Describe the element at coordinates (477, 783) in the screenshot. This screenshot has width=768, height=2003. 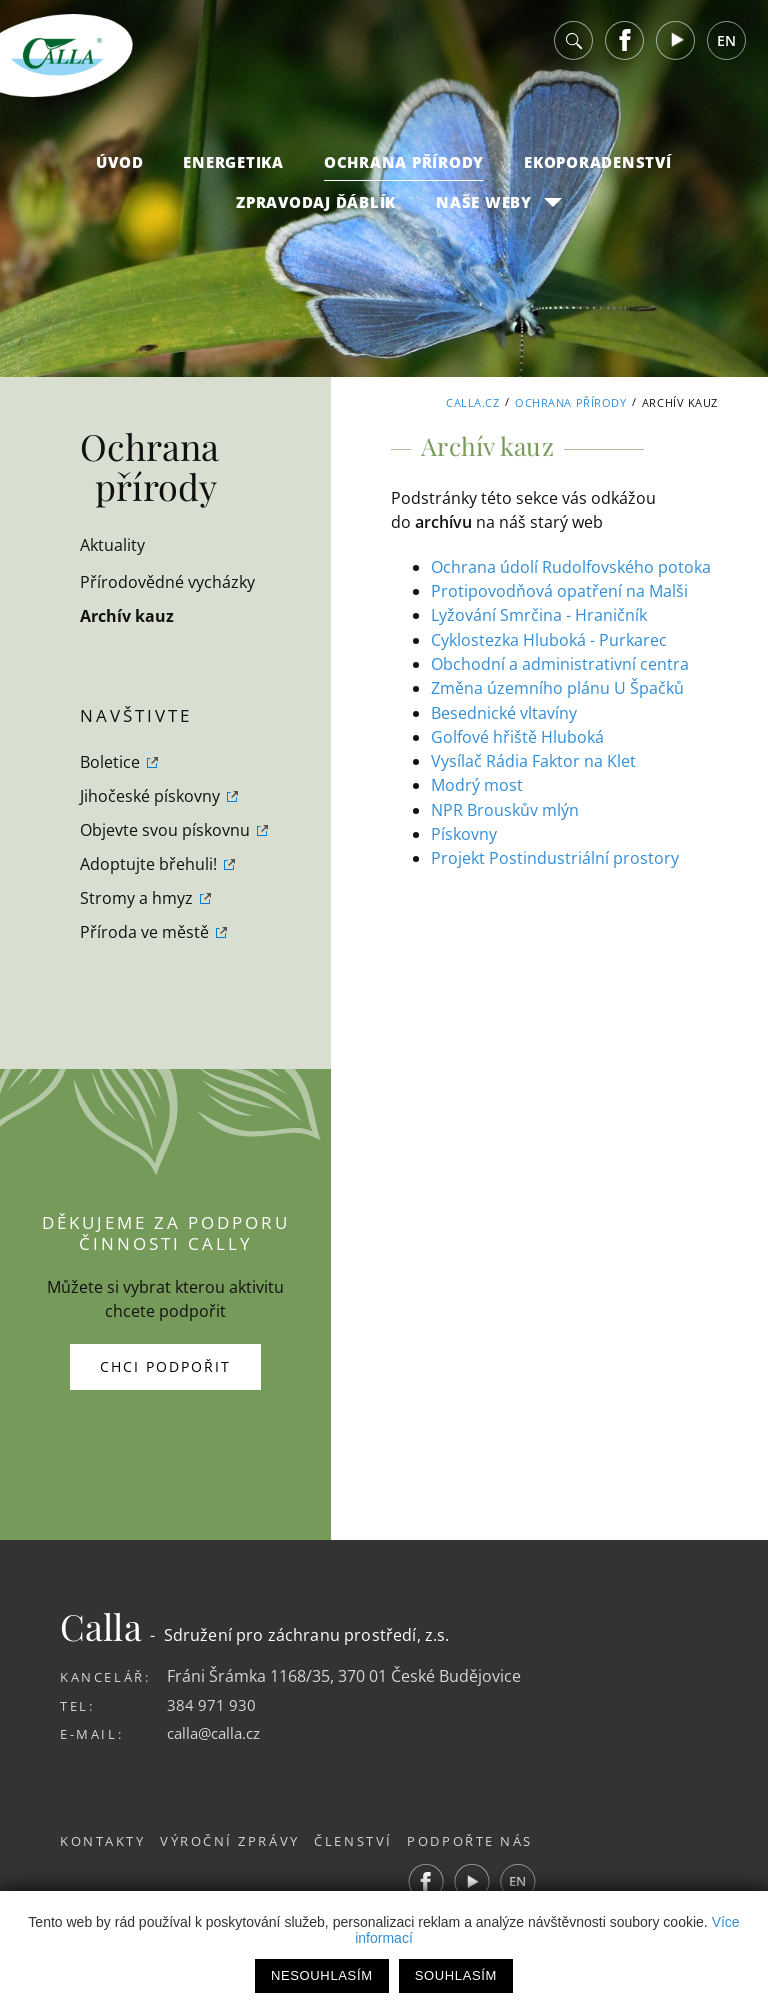
I see `Modrý most` at that location.